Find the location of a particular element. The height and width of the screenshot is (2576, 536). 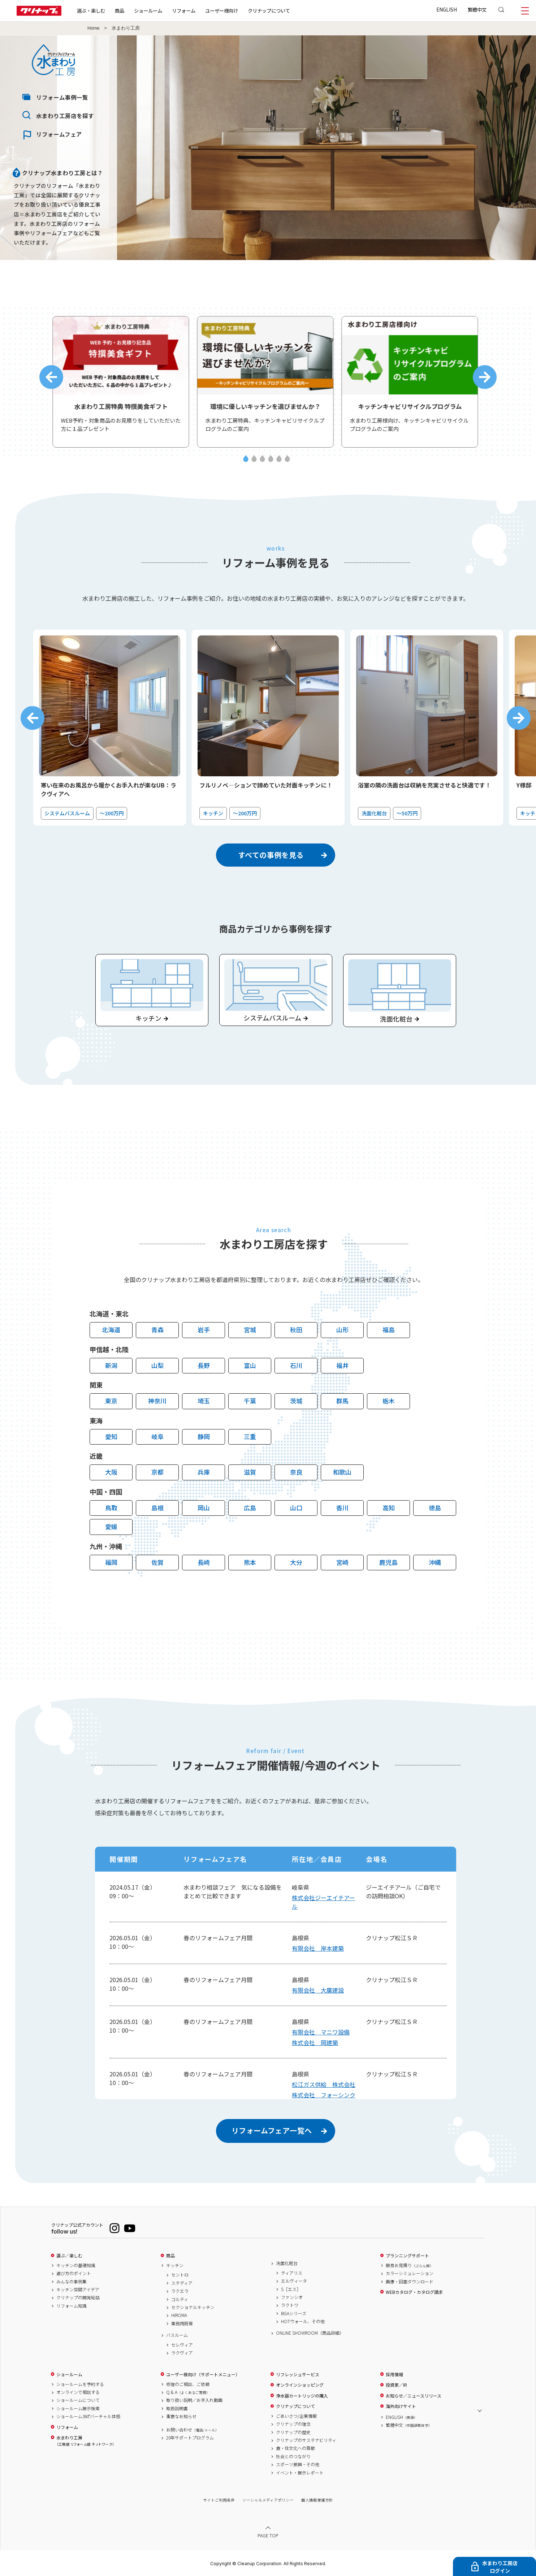

愛知 is located at coordinates (111, 1436).